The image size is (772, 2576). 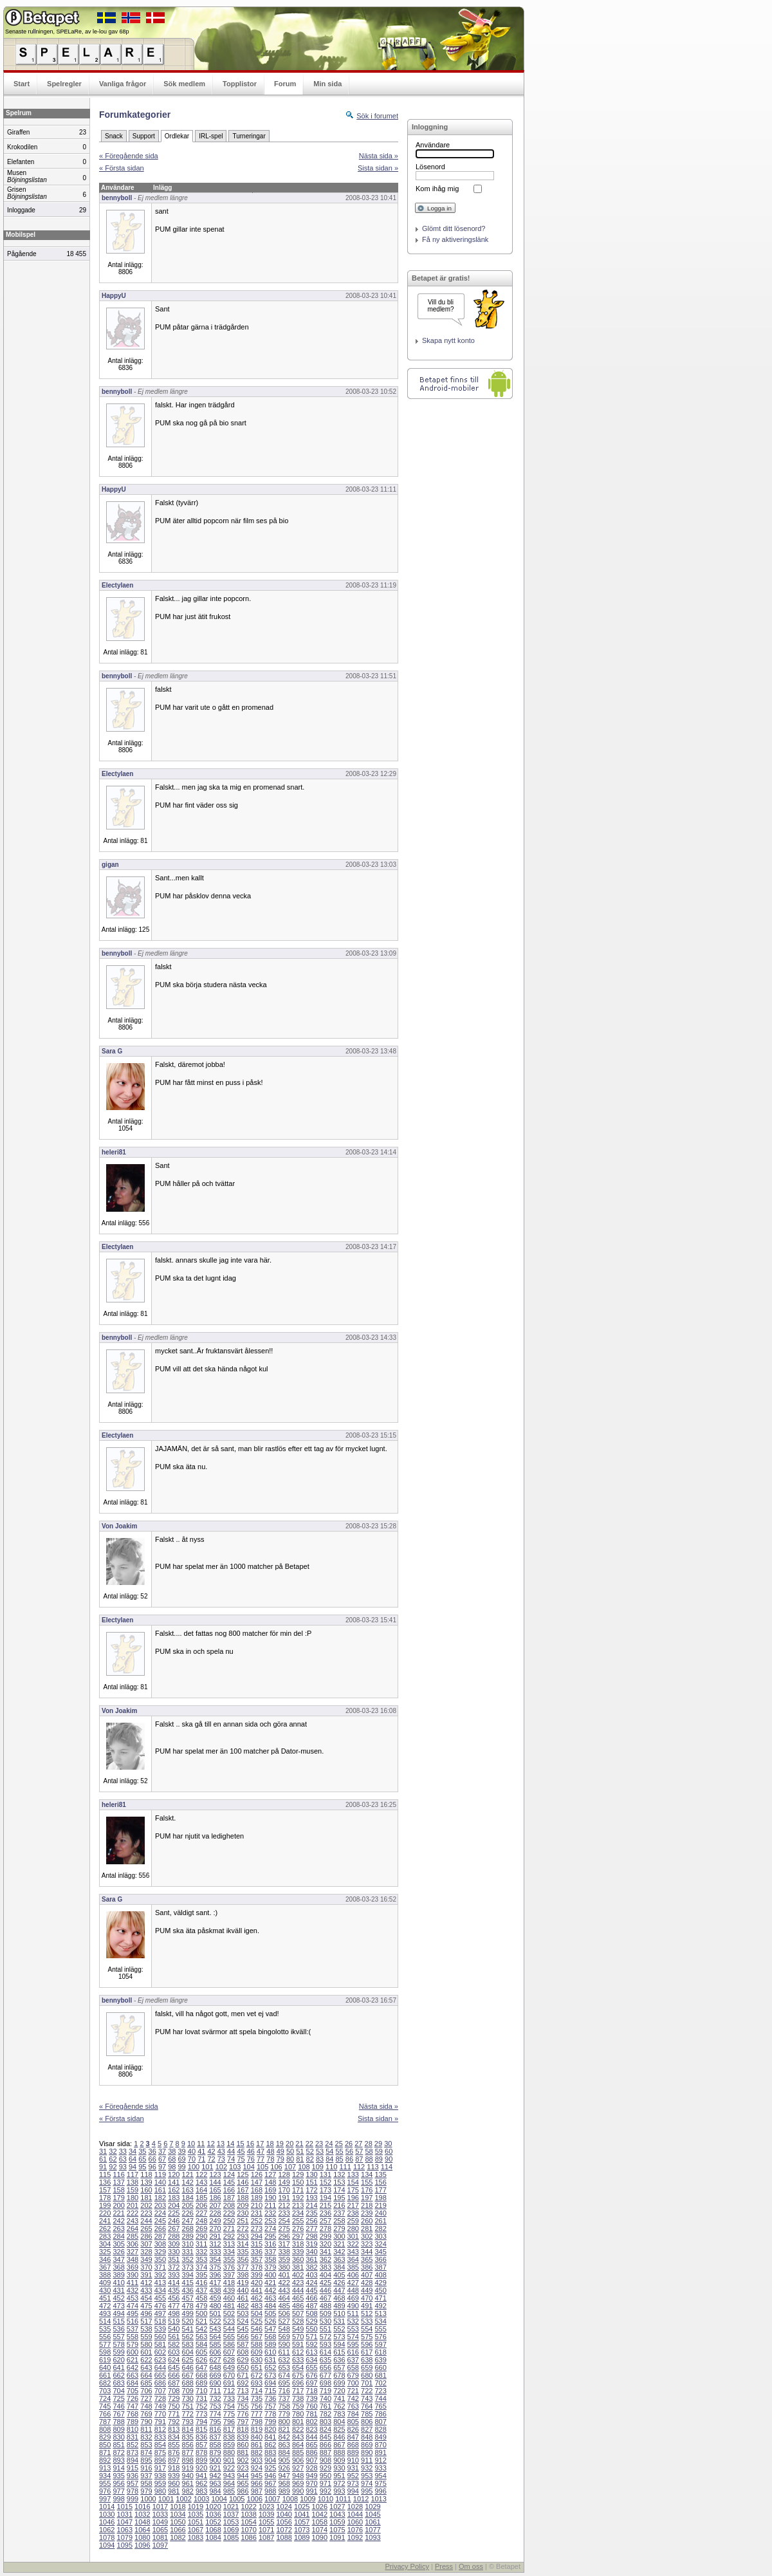 What do you see at coordinates (430, 167) in the screenshot?
I see `Lösenord` at bounding box center [430, 167].